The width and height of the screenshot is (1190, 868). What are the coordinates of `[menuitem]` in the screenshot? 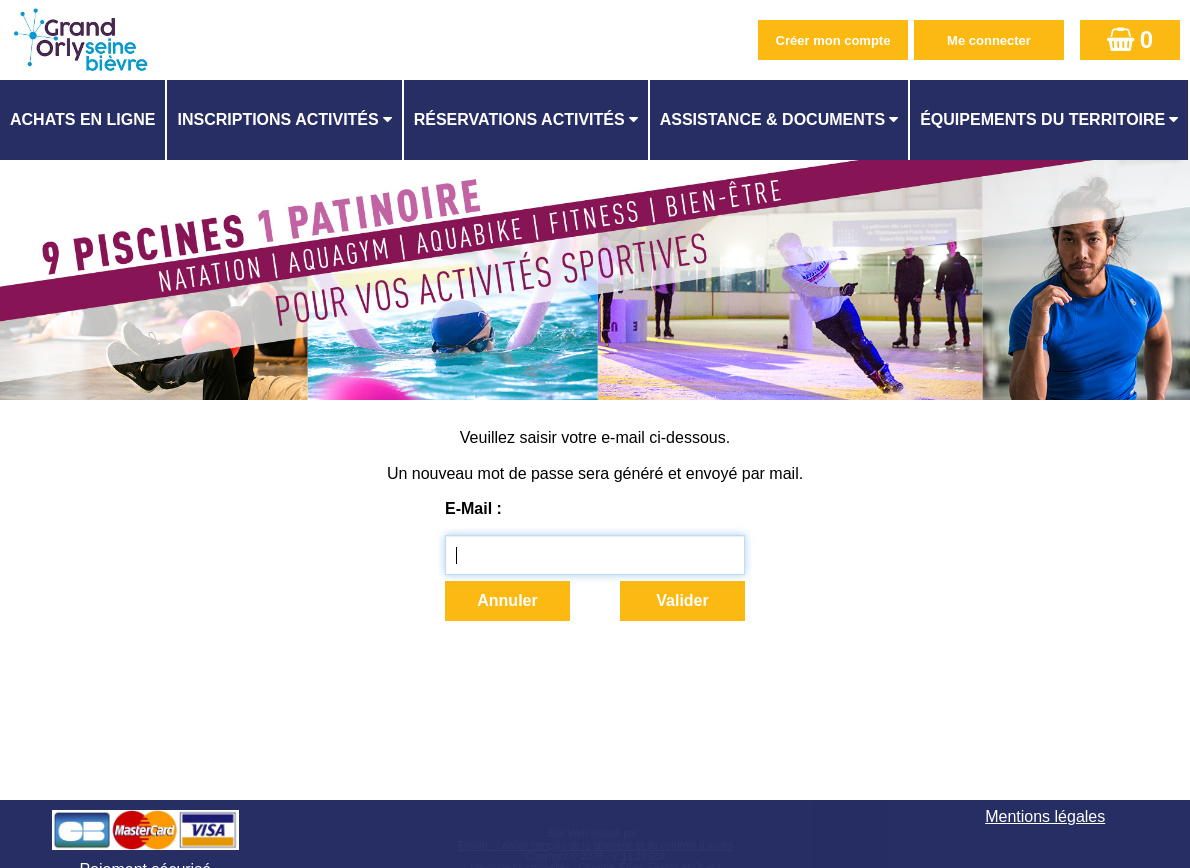 It's located at (83, 120).